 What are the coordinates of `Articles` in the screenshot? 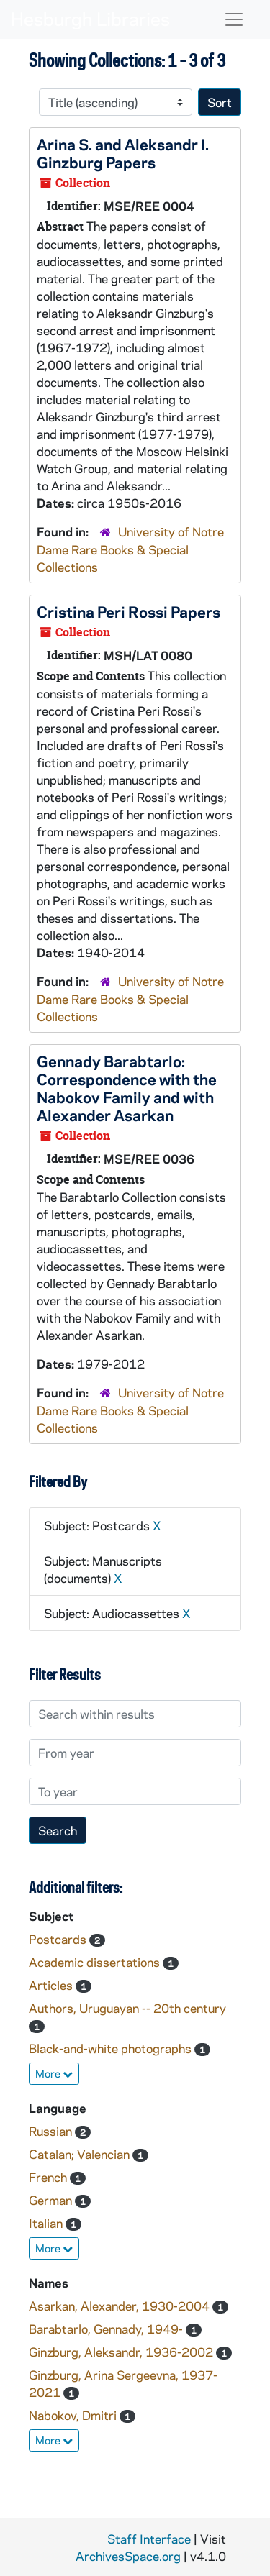 It's located at (52, 1985).